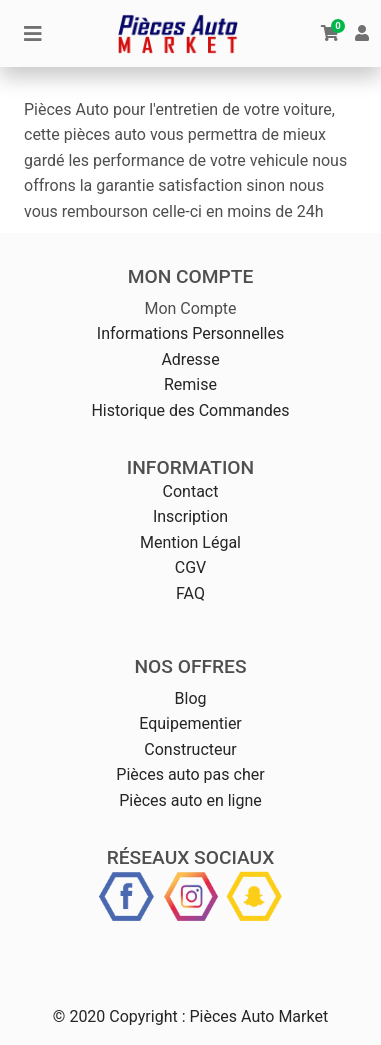 The height and width of the screenshot is (1045, 381). I want to click on CGV, so click(191, 567).